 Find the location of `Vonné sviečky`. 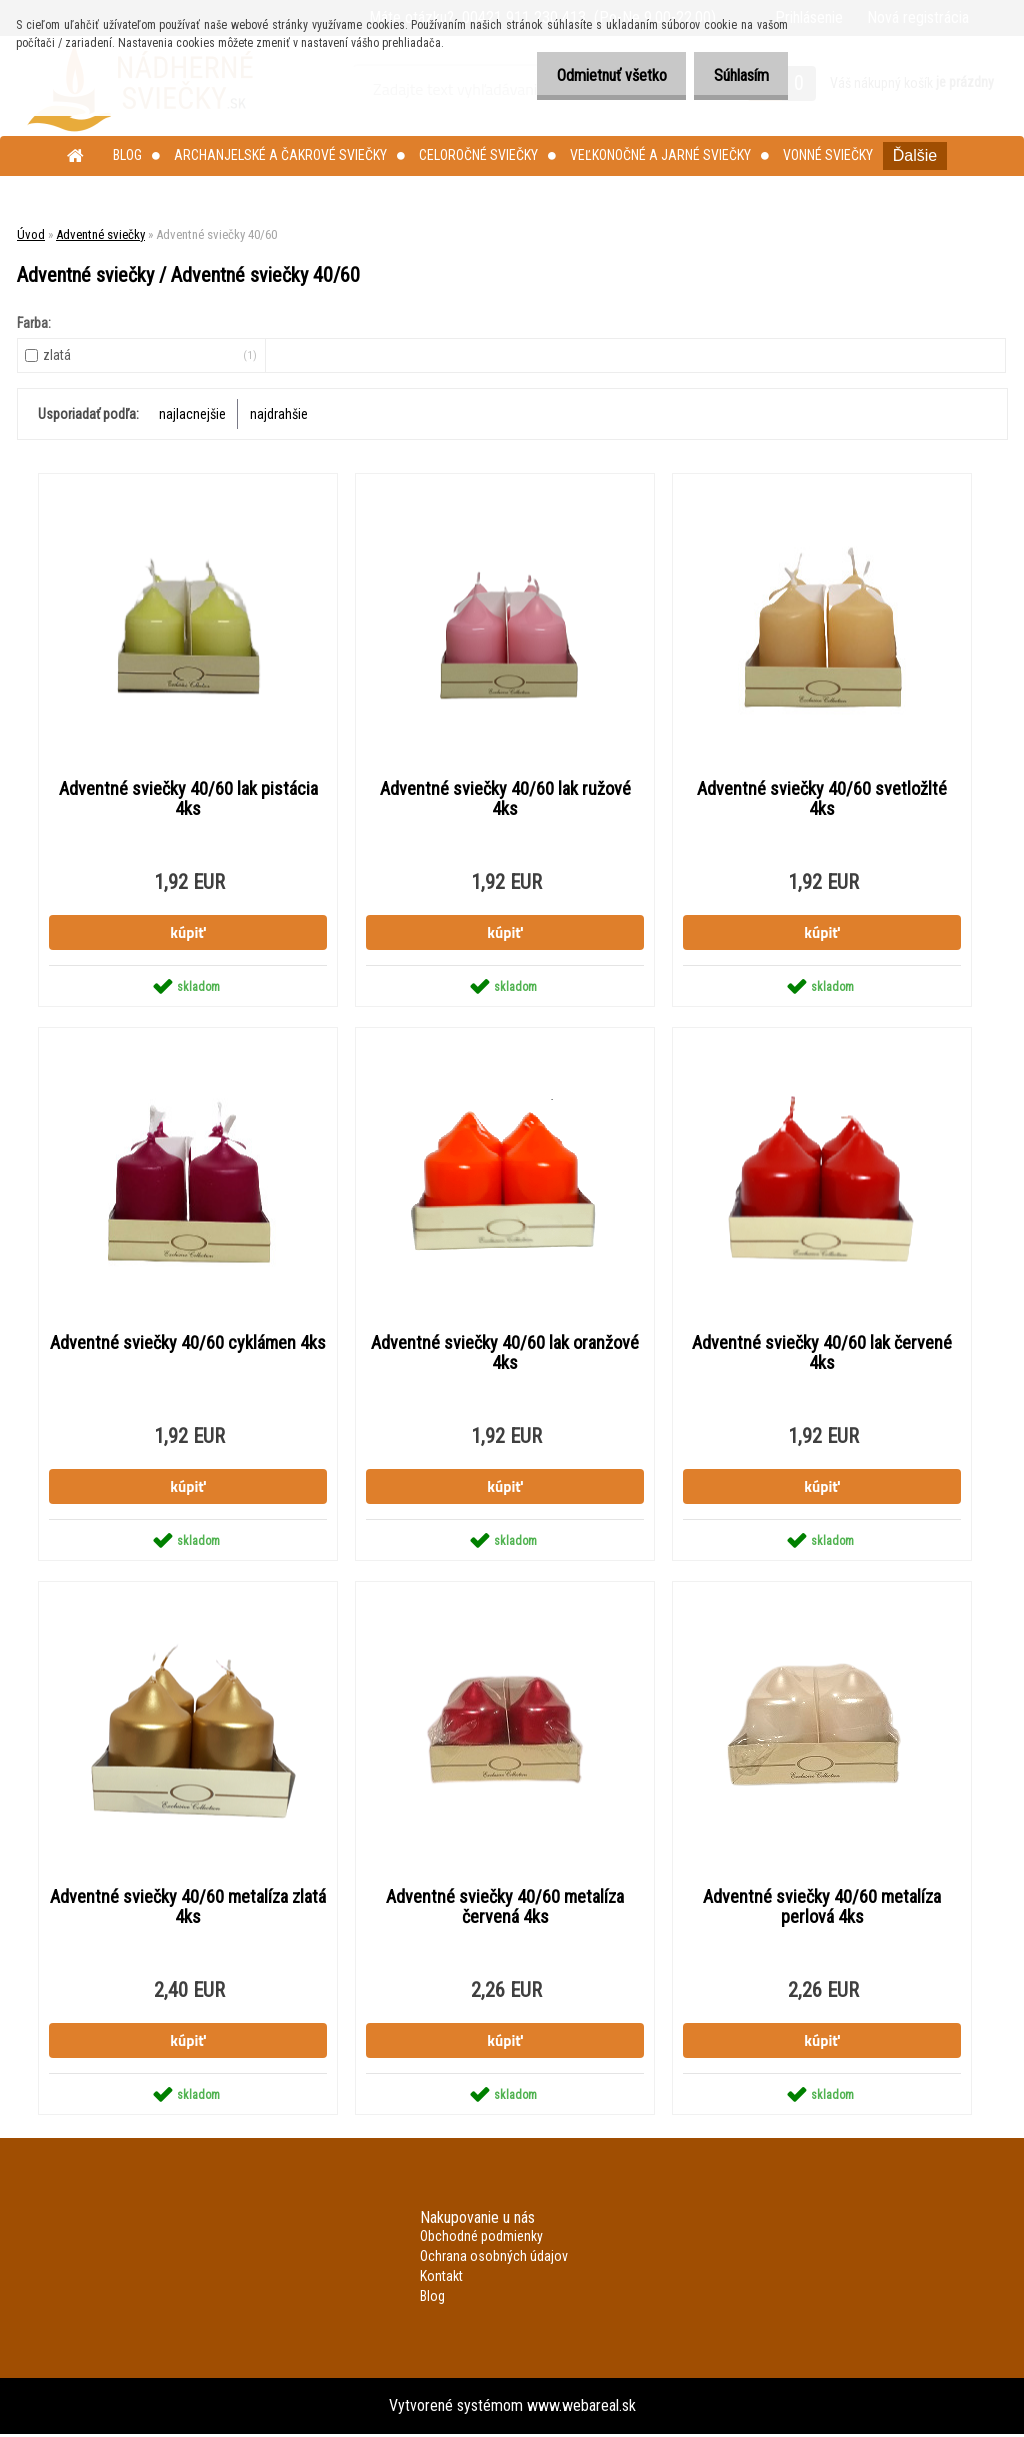

Vonné sviečky is located at coordinates (828, 155).